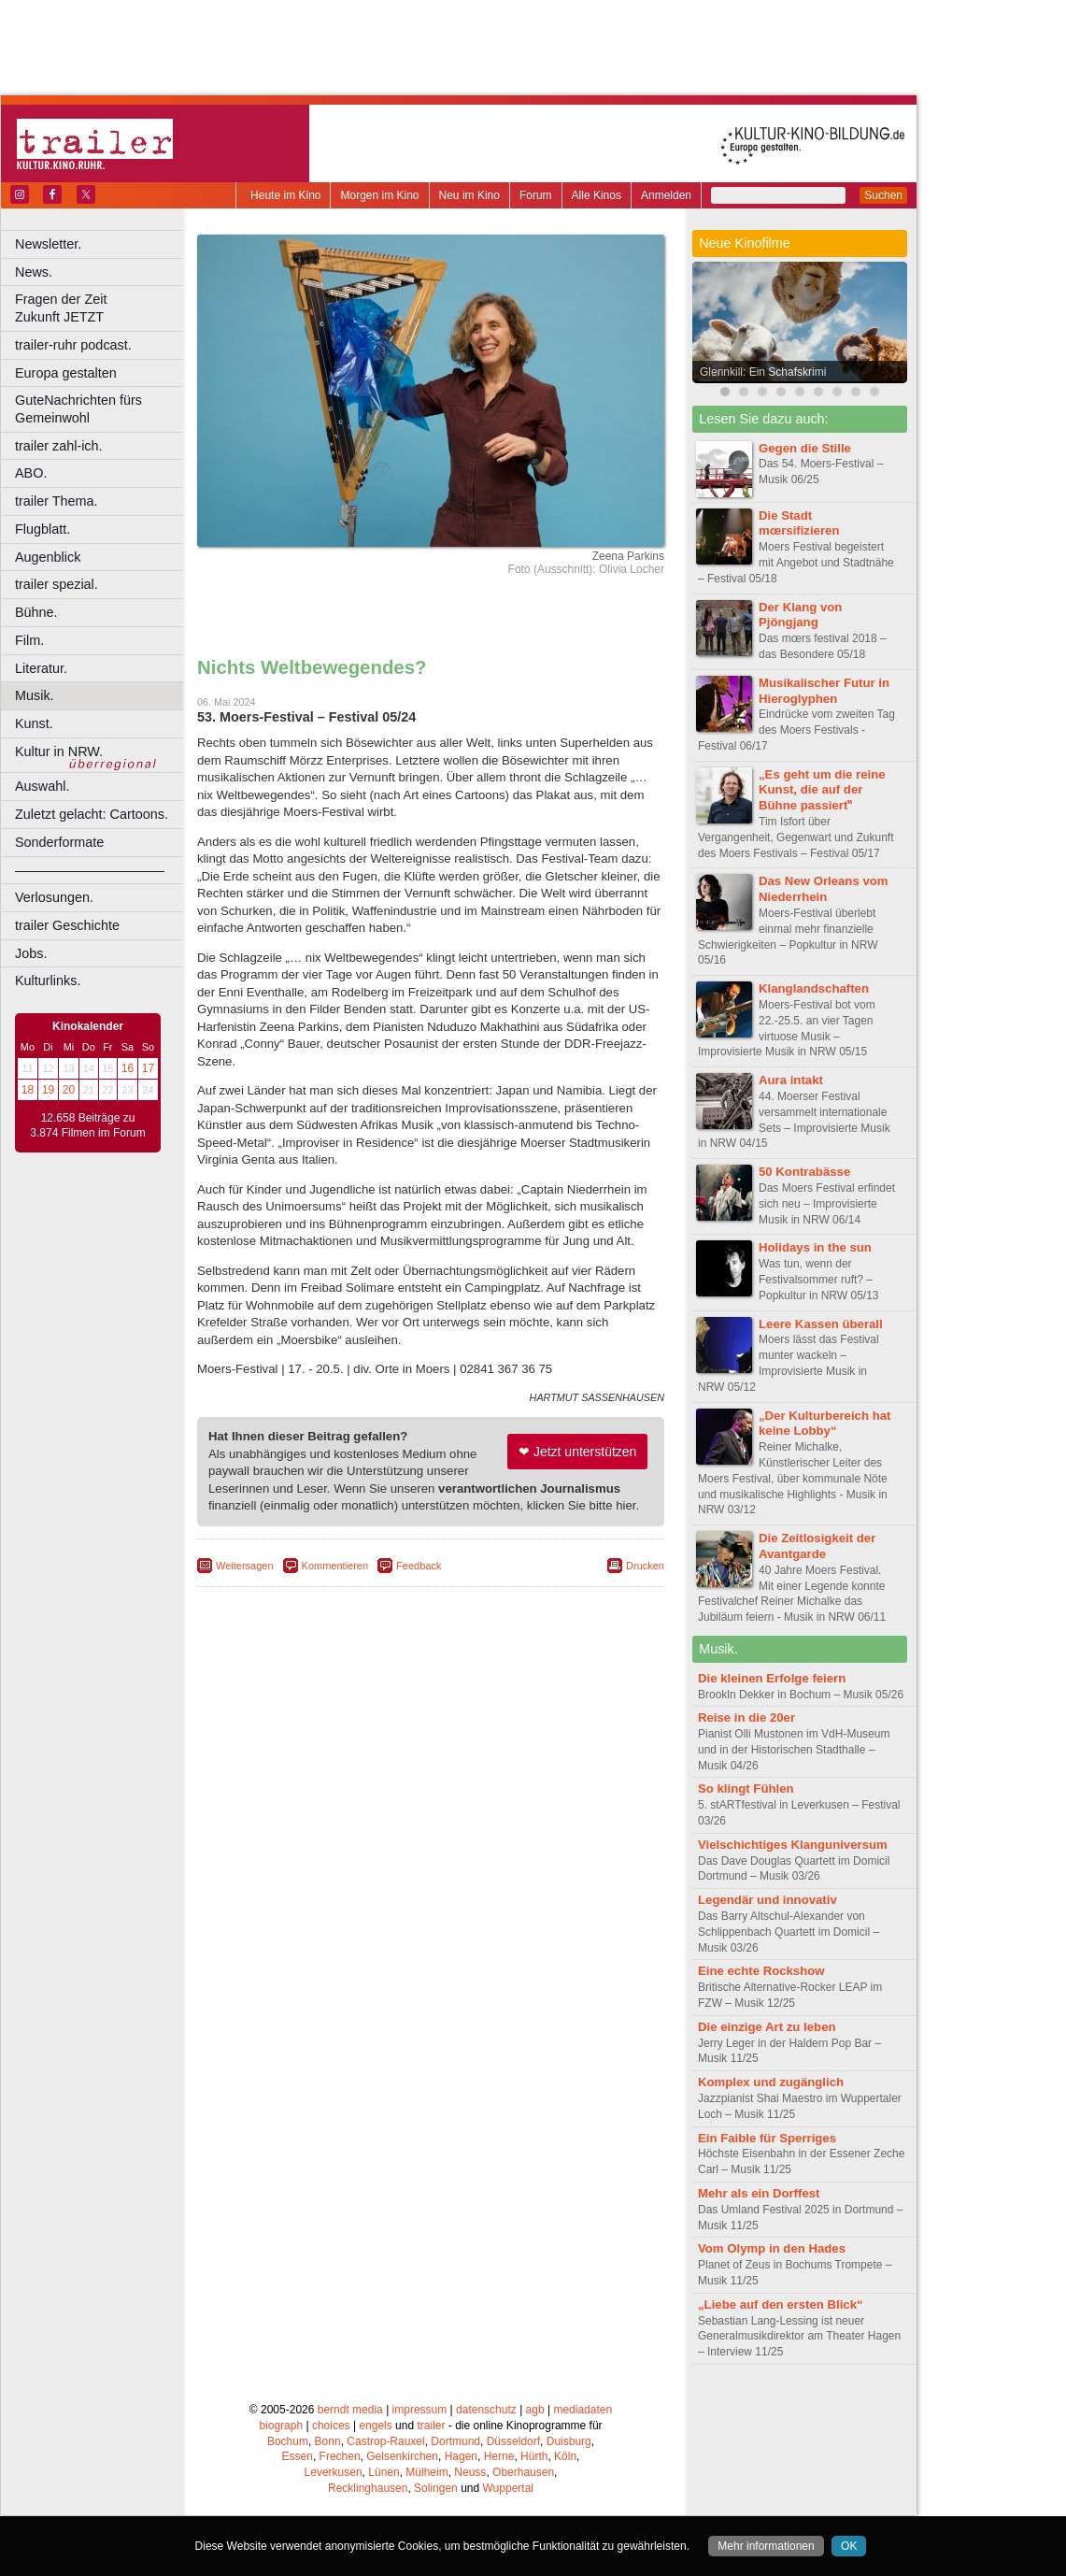 The image size is (1066, 2576). I want to click on 16, so click(127, 1068).